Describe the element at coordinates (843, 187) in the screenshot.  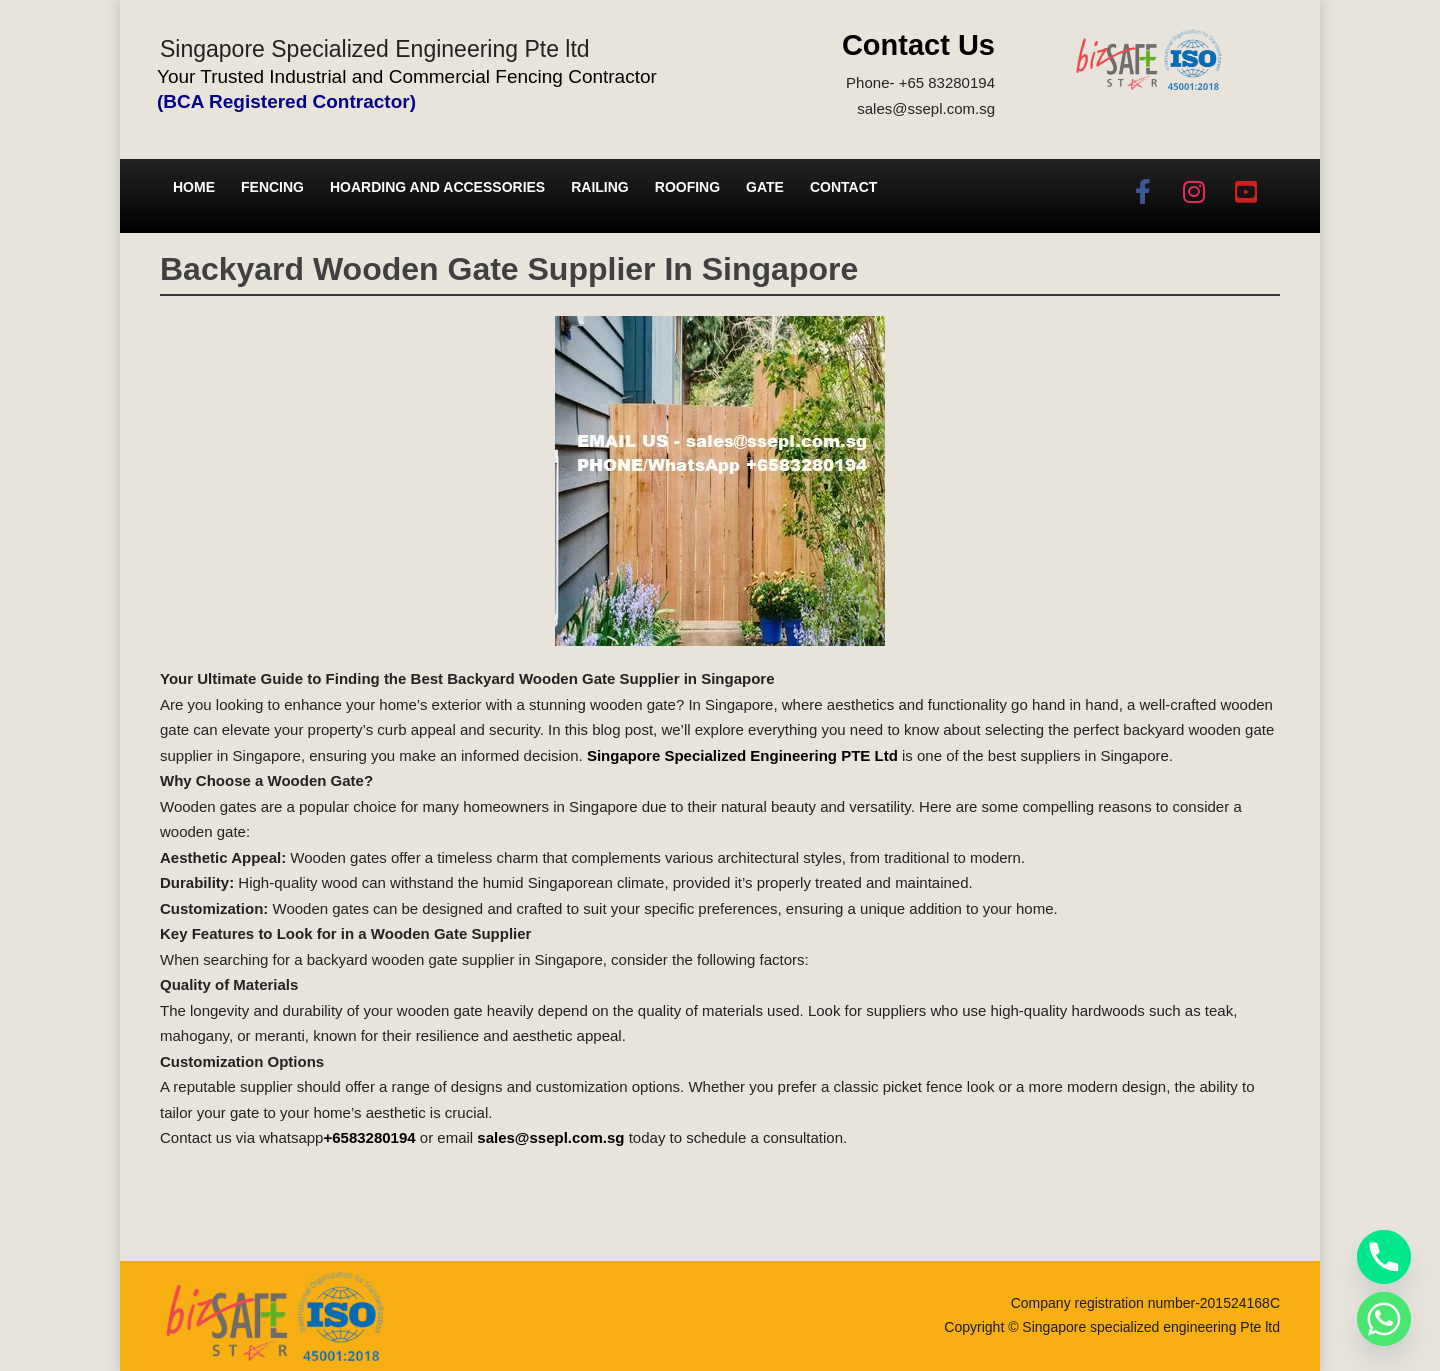
I see `Contact` at that location.